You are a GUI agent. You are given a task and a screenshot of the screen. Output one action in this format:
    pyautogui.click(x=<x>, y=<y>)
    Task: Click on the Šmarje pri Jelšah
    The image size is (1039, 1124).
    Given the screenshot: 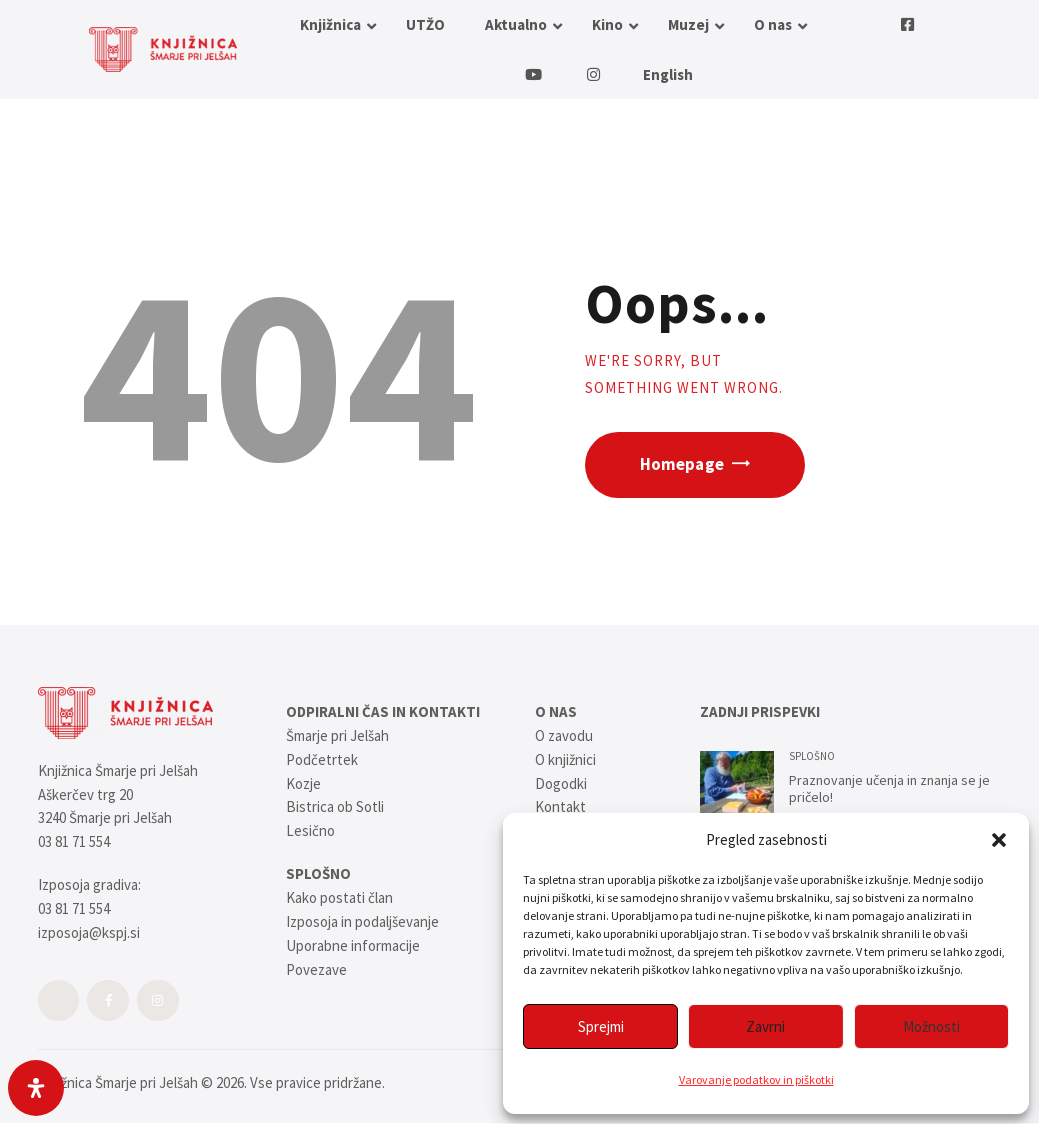 What is the action you would take?
    pyautogui.click(x=337, y=735)
    